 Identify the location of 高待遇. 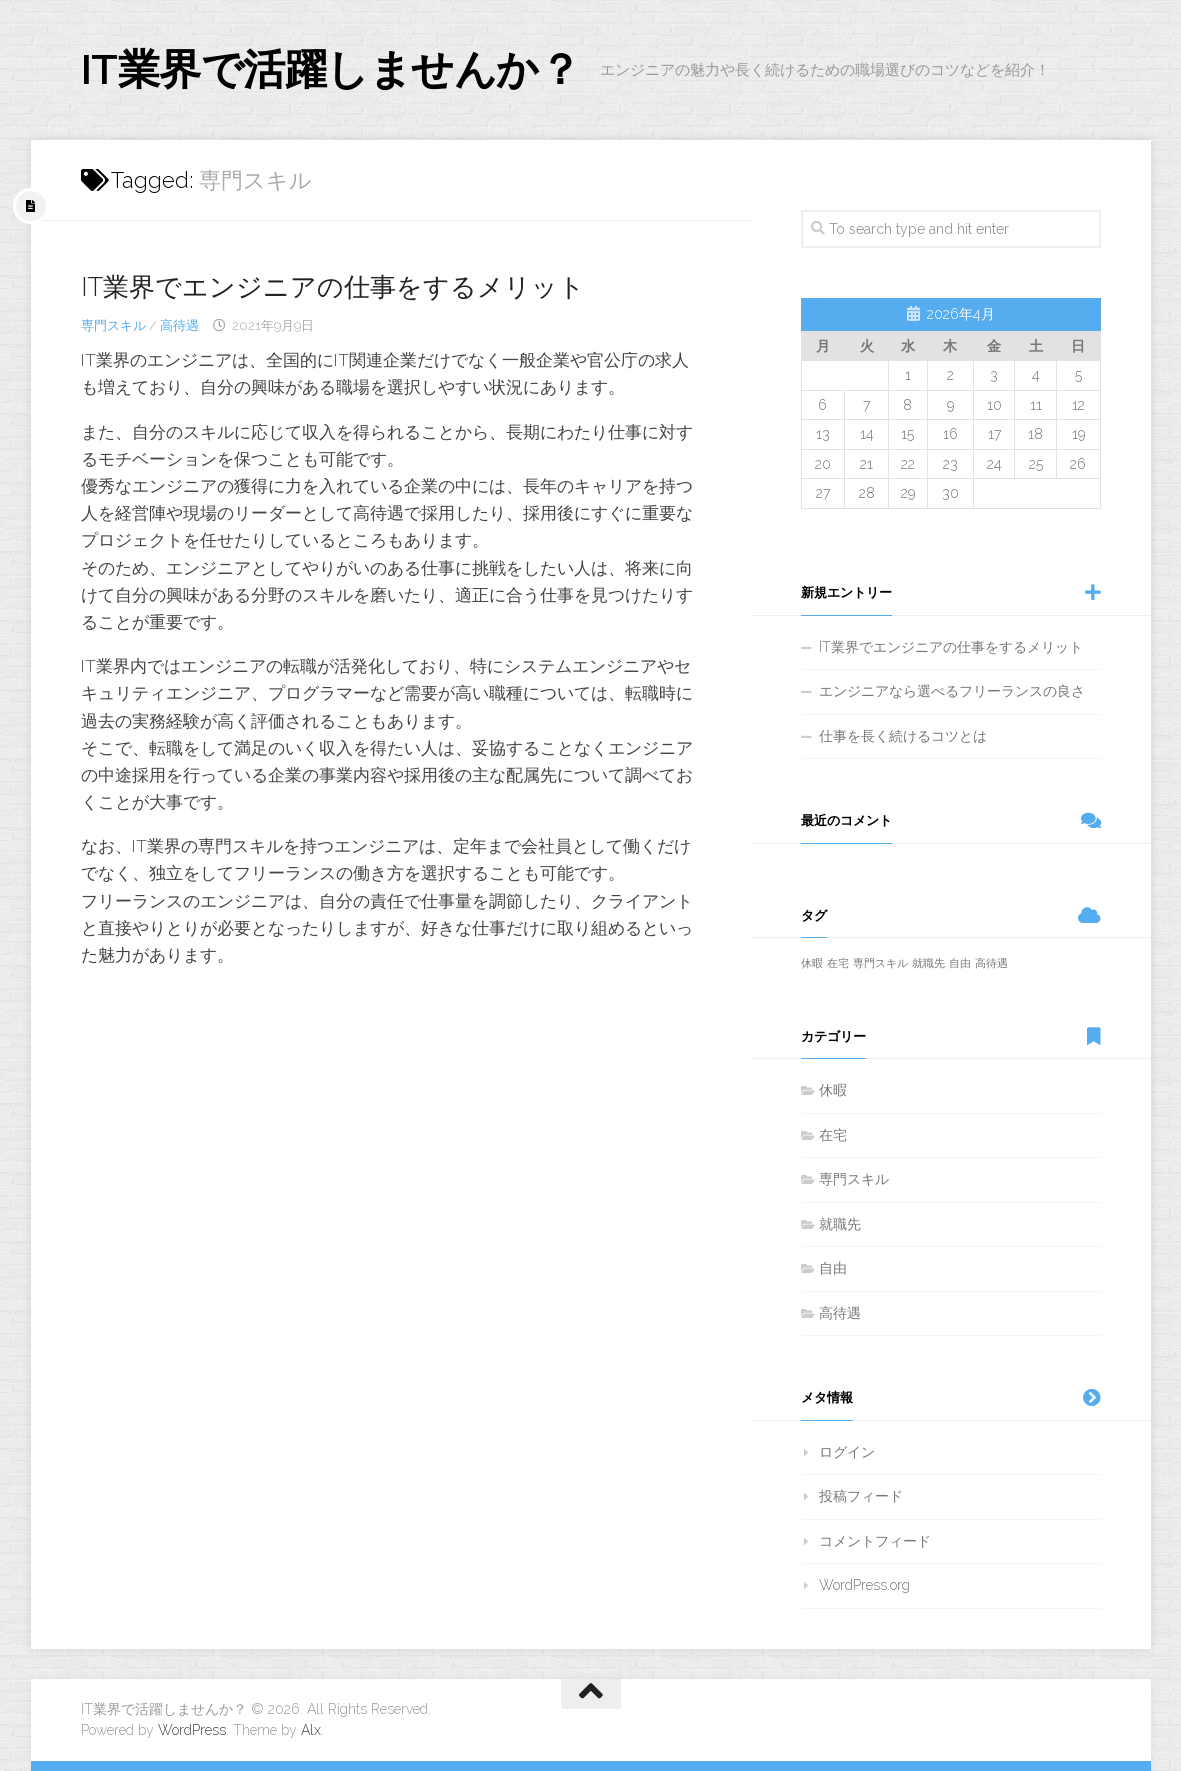
(179, 325).